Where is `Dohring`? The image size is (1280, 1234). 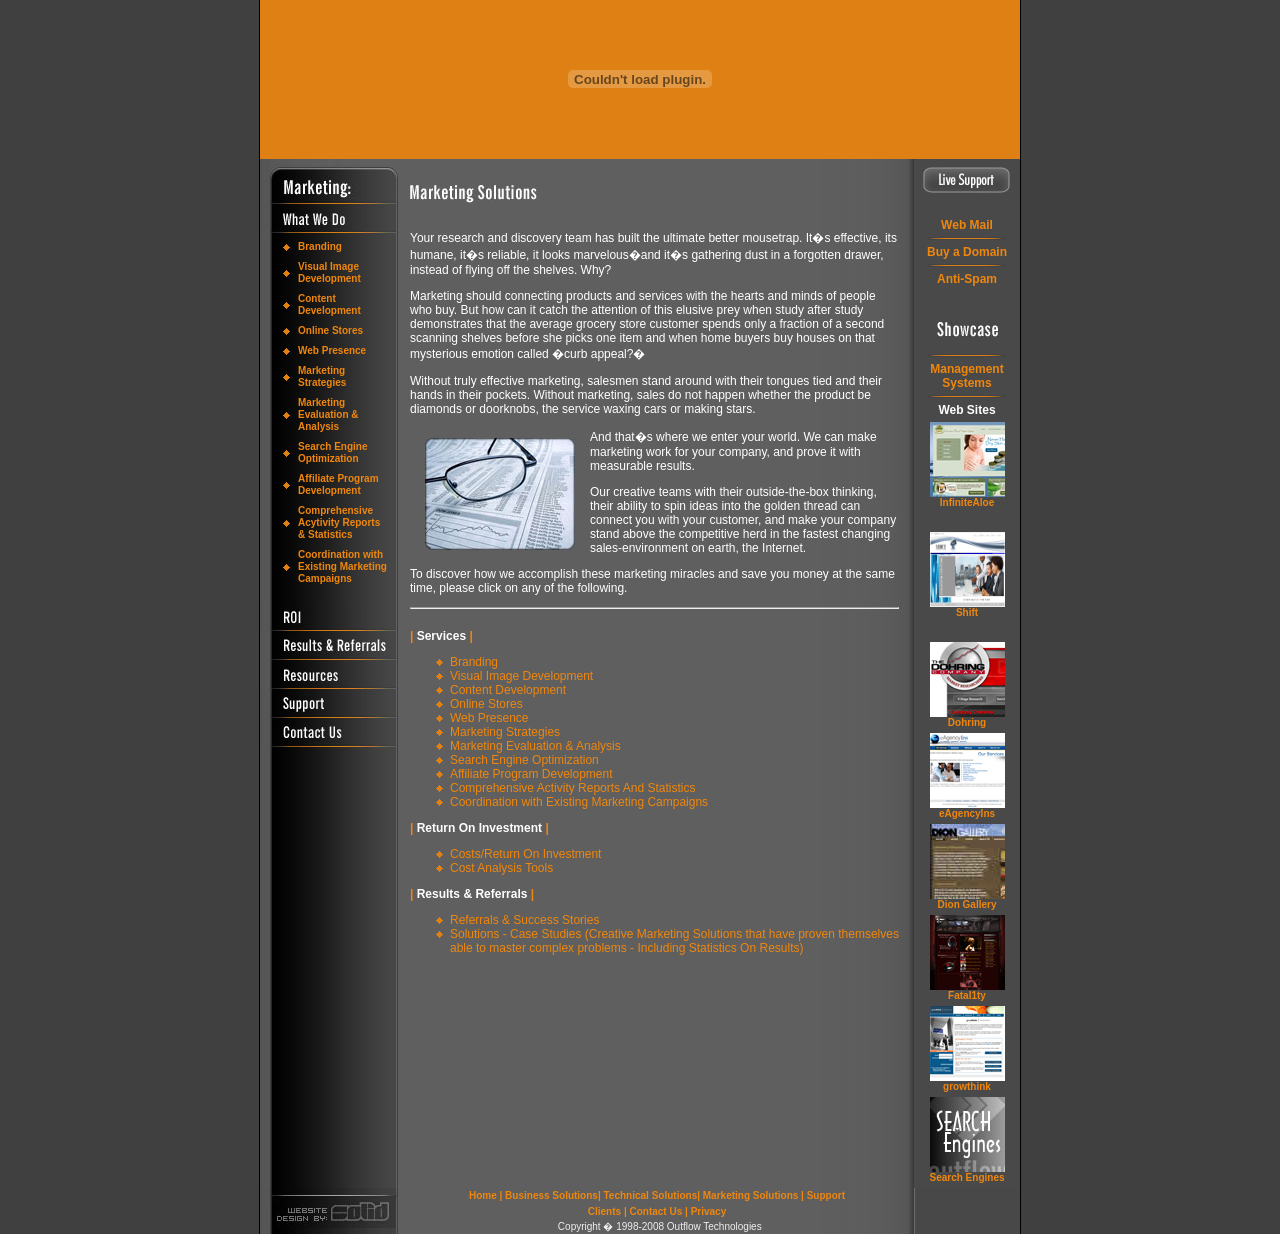
Dohring is located at coordinates (967, 722).